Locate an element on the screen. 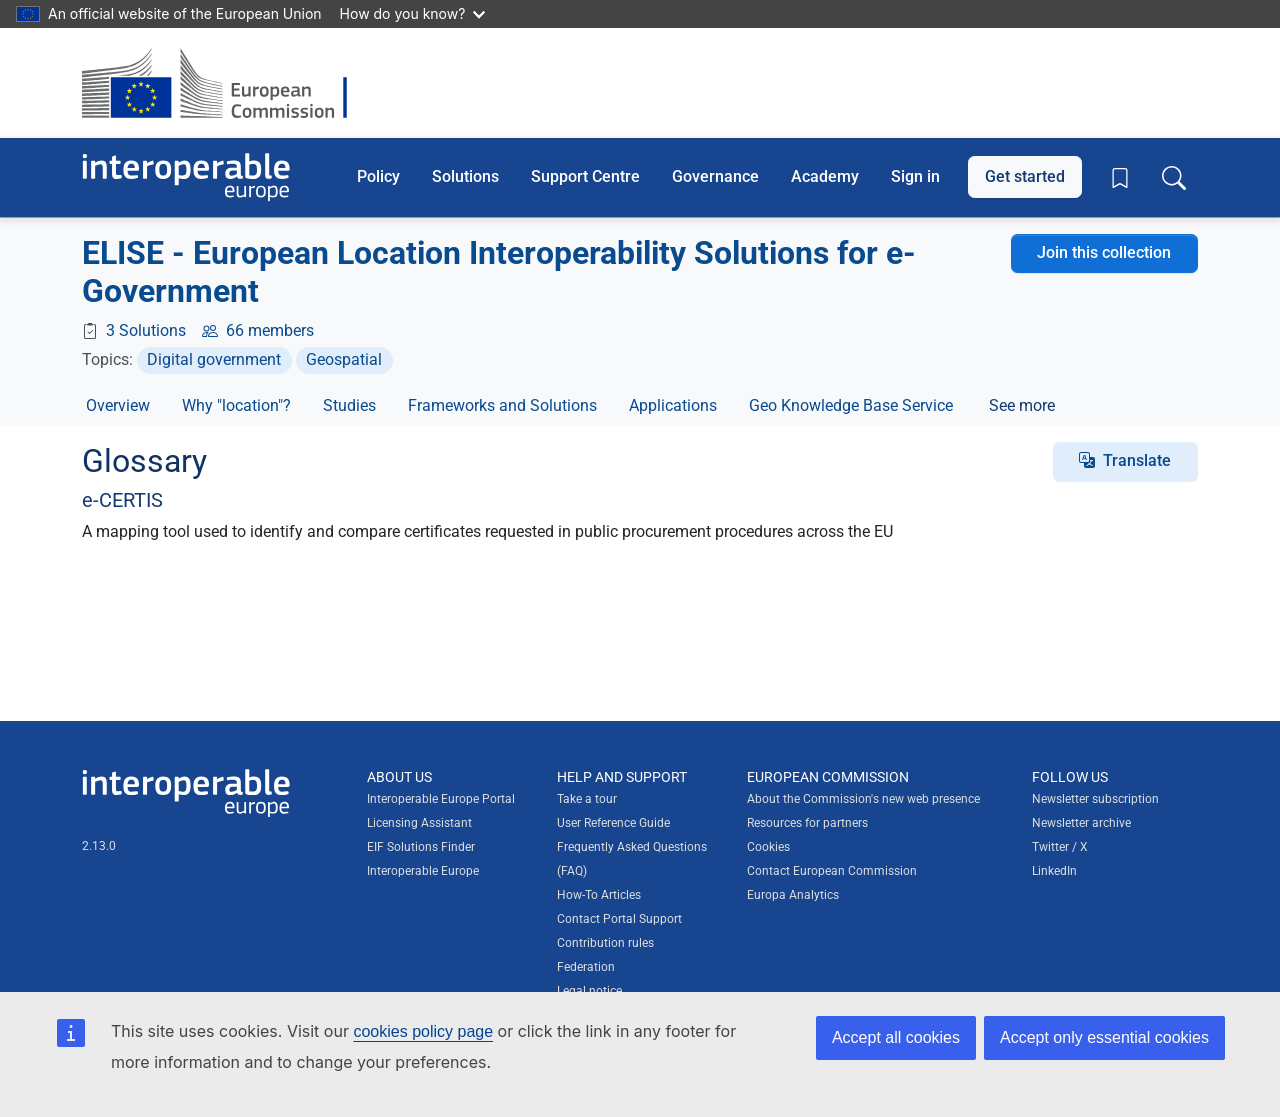  Governance [button] is located at coordinates (715, 176).